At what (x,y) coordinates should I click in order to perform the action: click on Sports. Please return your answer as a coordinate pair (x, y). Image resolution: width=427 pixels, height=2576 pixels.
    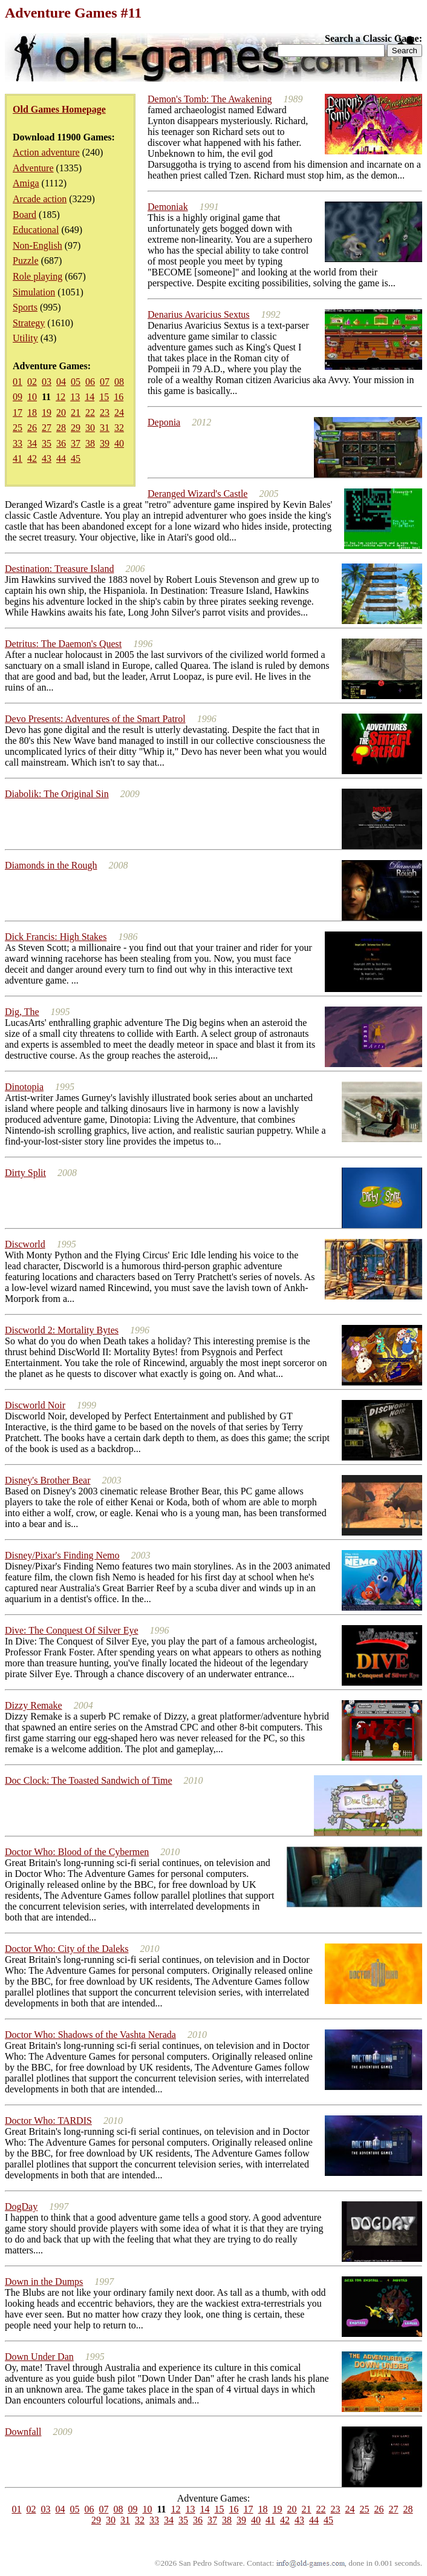
    Looking at the image, I should click on (25, 307).